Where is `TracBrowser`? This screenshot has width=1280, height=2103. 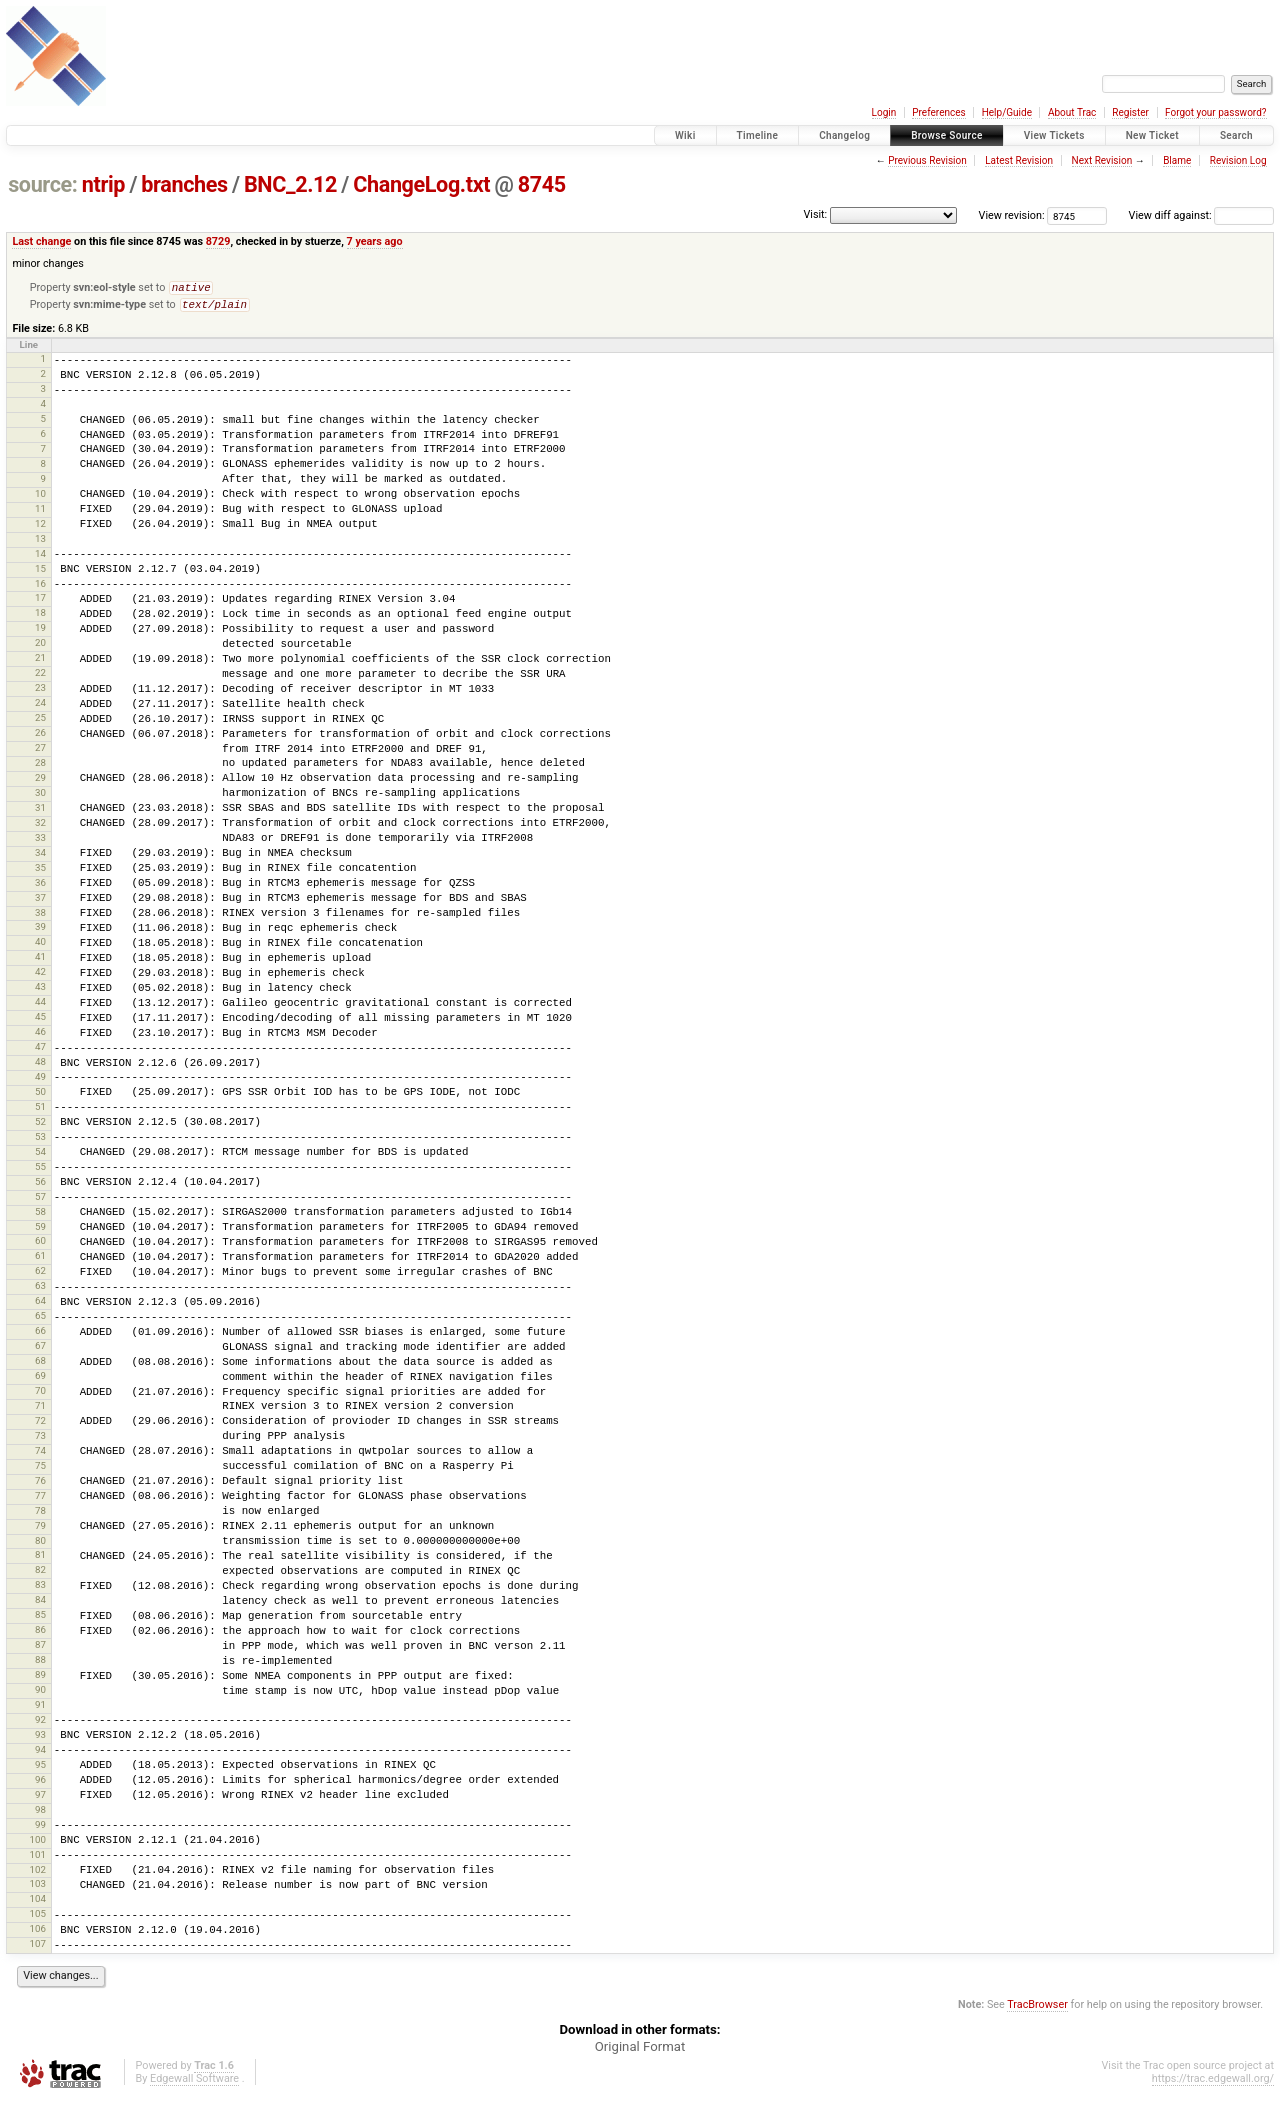 TracBrowser is located at coordinates (1037, 2008).